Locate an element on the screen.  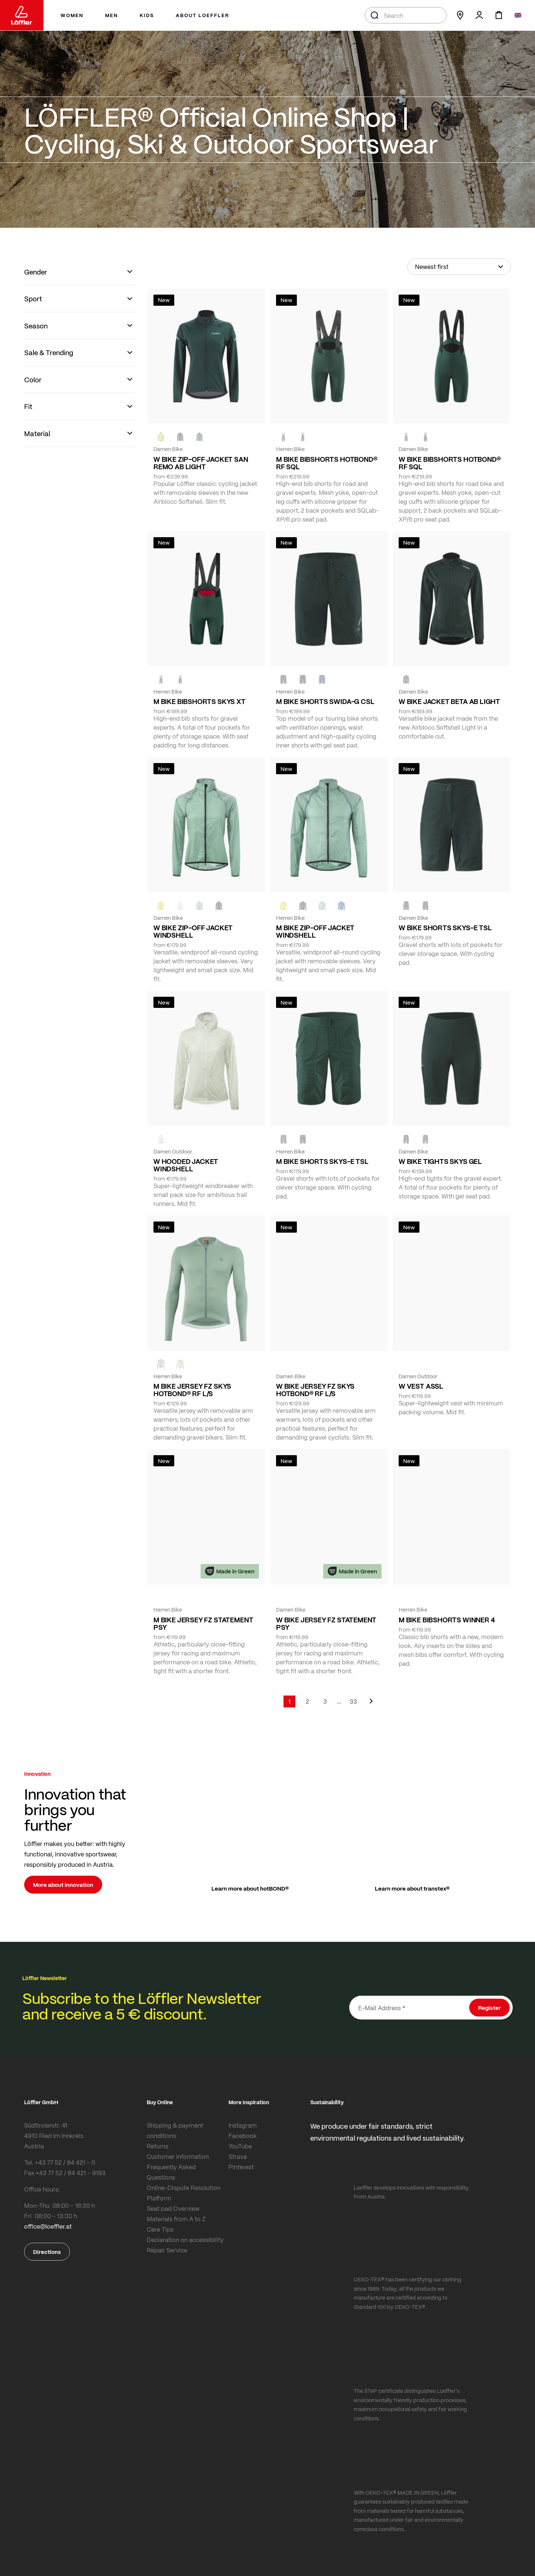
Seat pad Overview is located at coordinates (173, 2208).